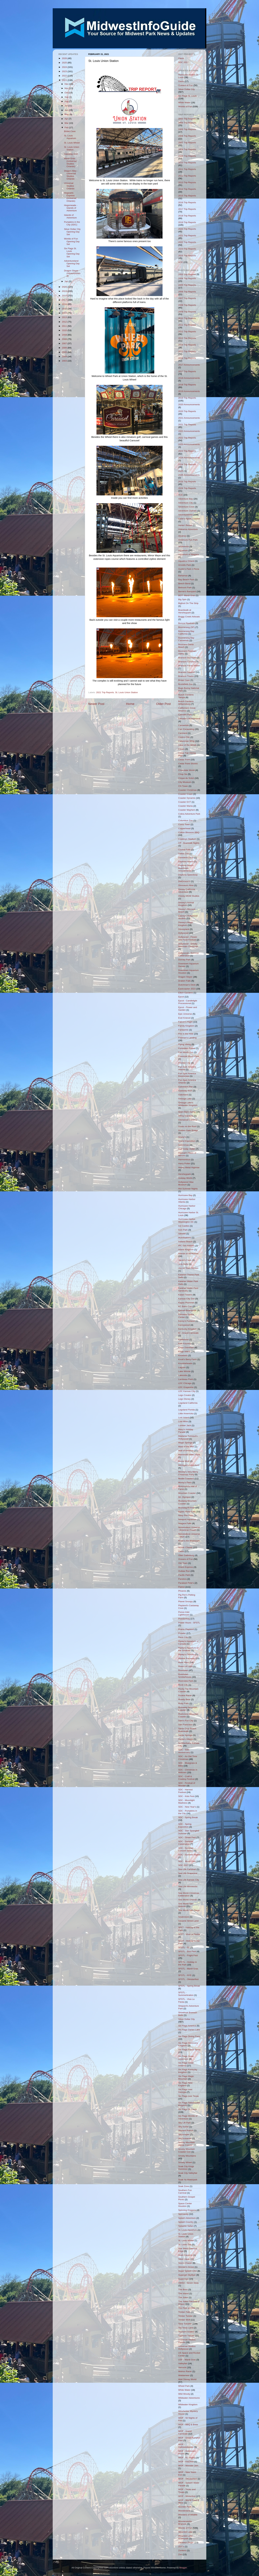 The image size is (259, 2576). What do you see at coordinates (186, 1658) in the screenshot?
I see `Riptide Raceway` at bounding box center [186, 1658].